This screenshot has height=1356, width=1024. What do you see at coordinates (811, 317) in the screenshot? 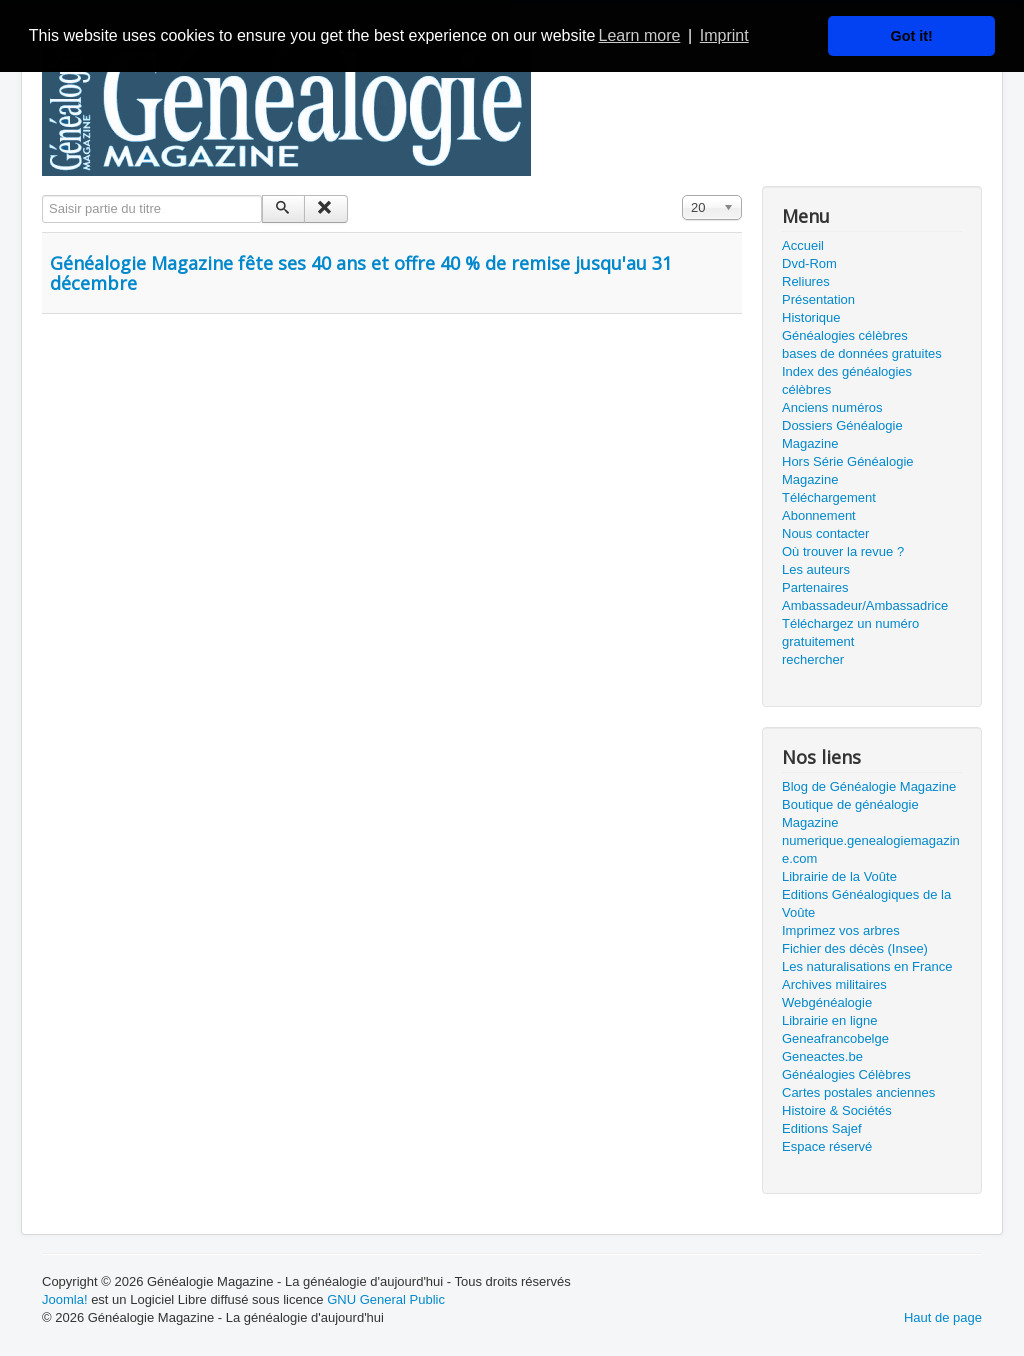
I see `Historique` at bounding box center [811, 317].